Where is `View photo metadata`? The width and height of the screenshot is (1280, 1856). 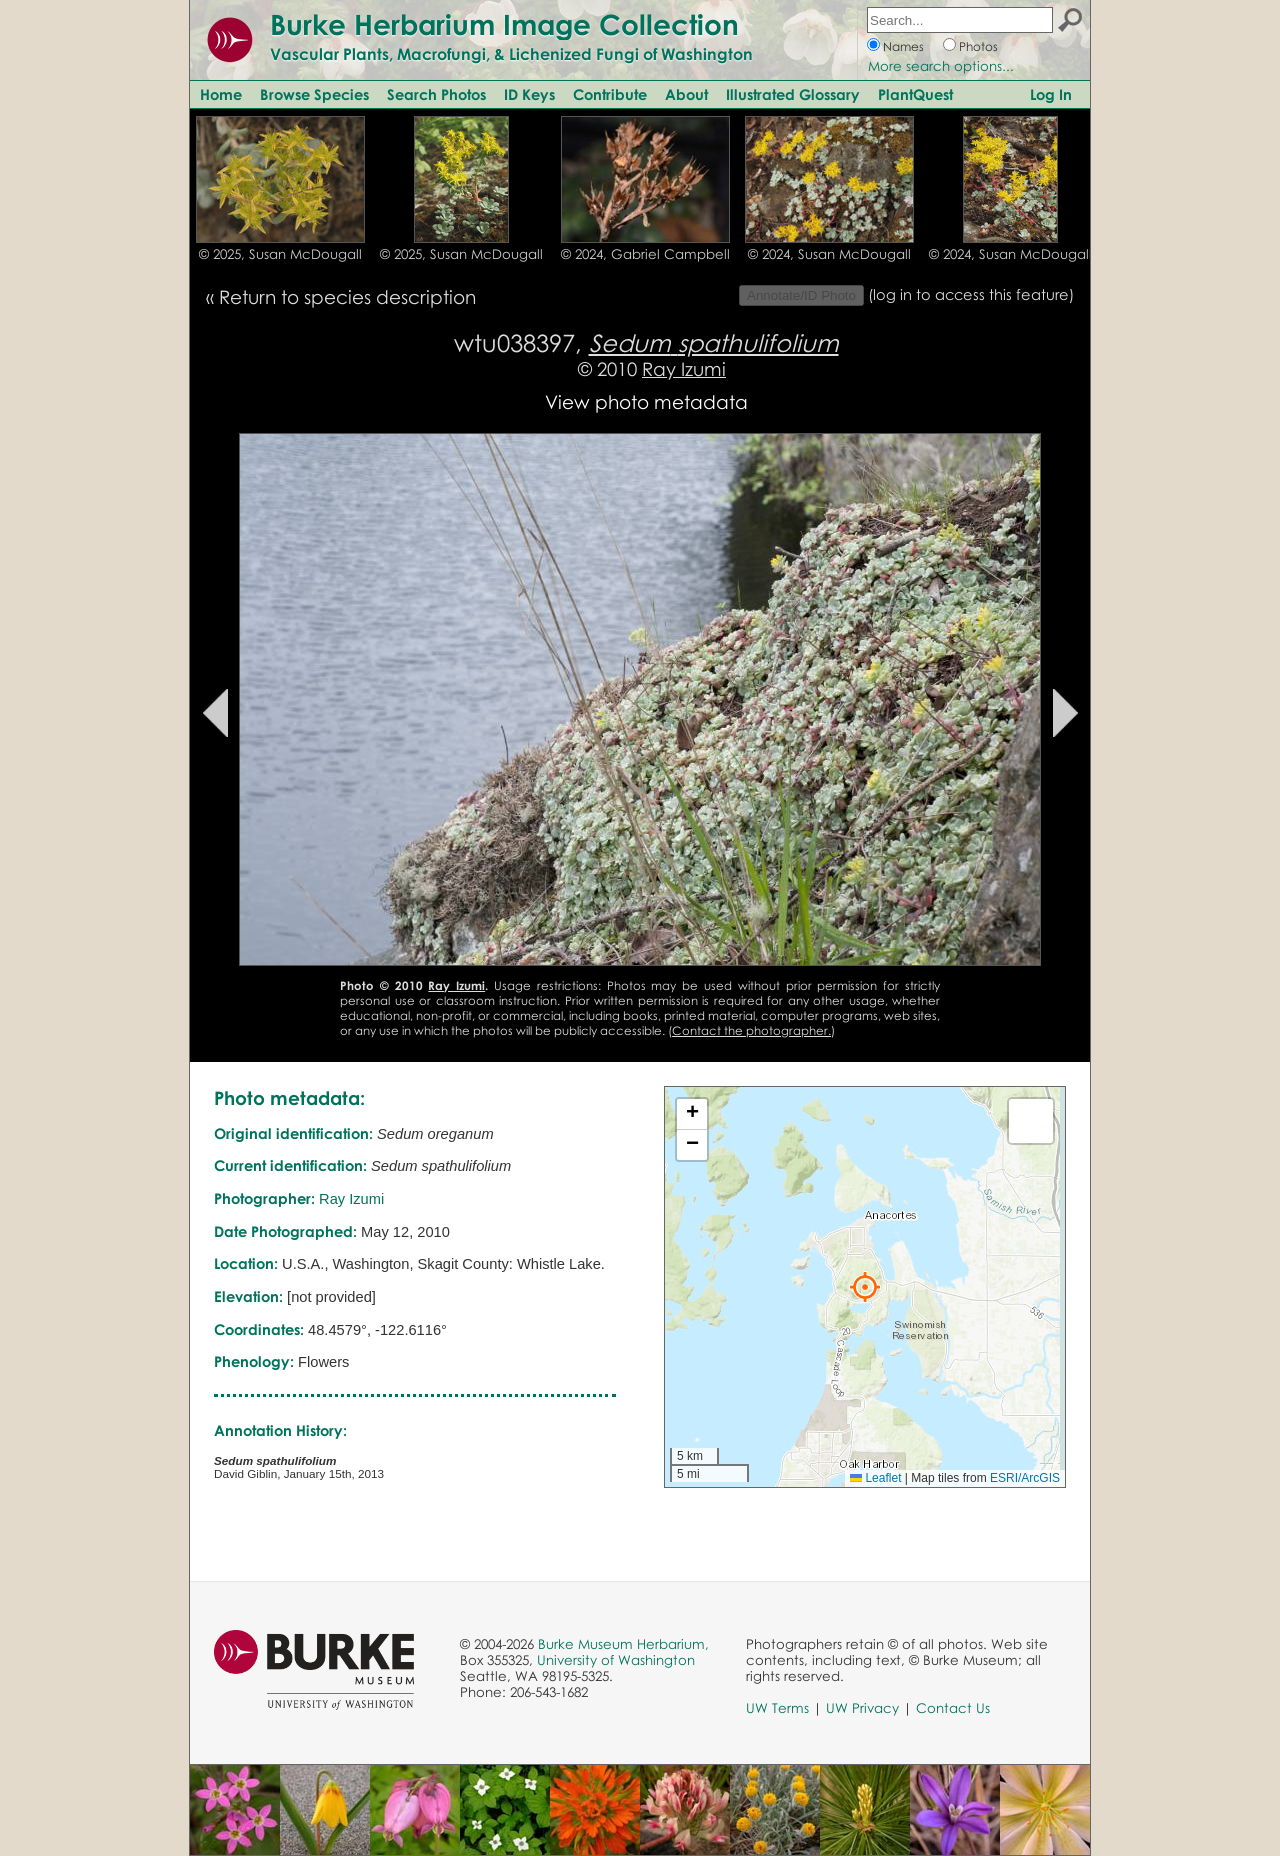
View photo metadata is located at coordinates (646, 401).